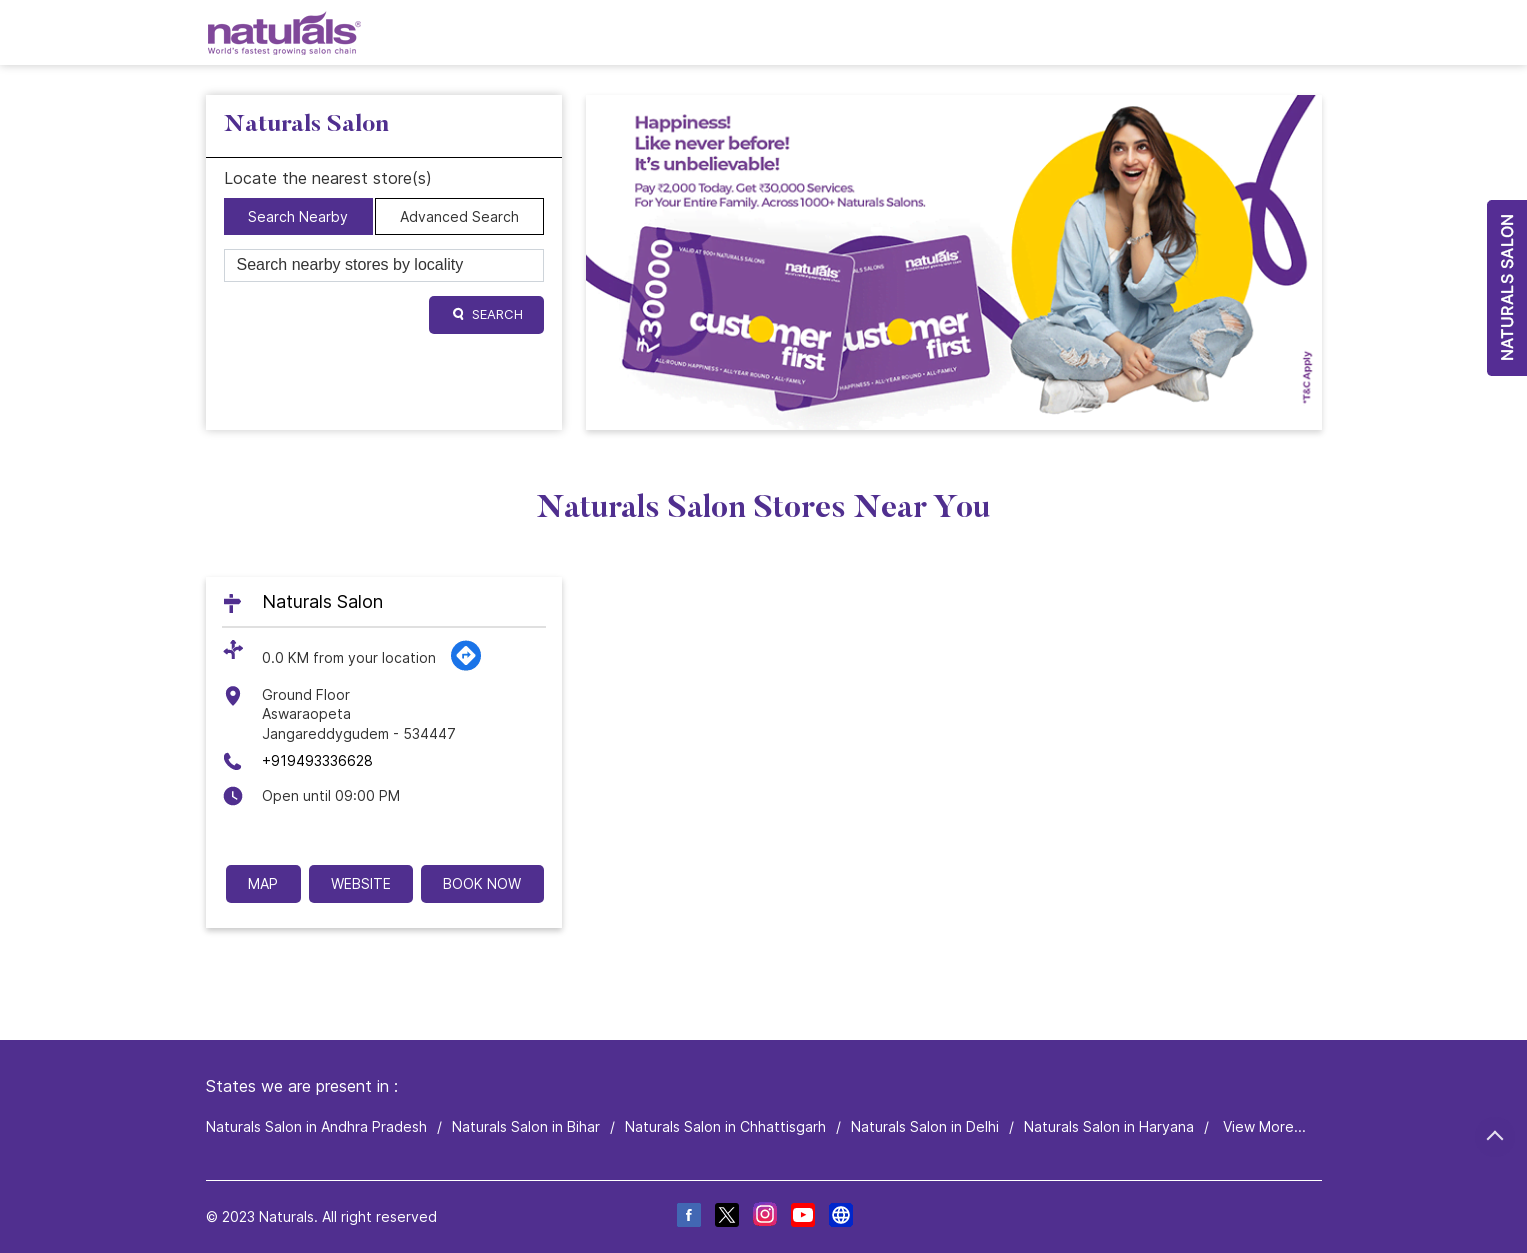 This screenshot has height=1253, width=1527. I want to click on Naturals Salon in Delhi, so click(925, 1126).